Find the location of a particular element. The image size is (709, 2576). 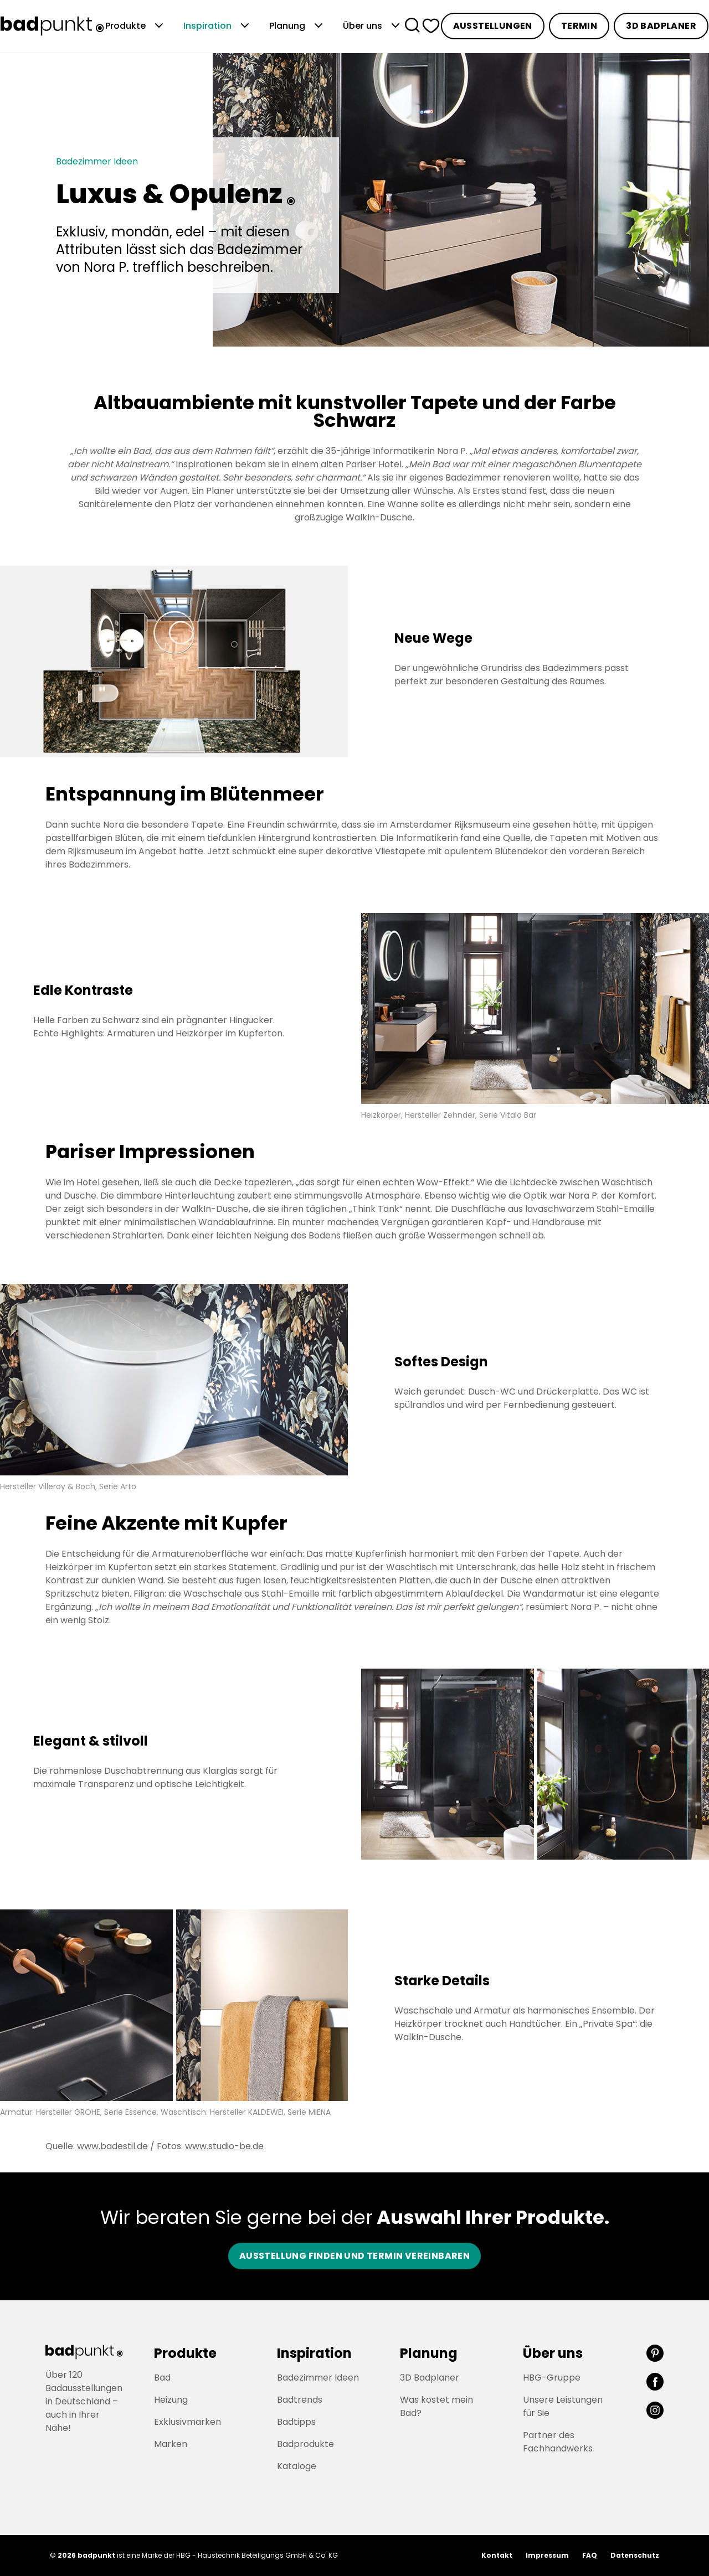

Badprodukte is located at coordinates (305, 2444).